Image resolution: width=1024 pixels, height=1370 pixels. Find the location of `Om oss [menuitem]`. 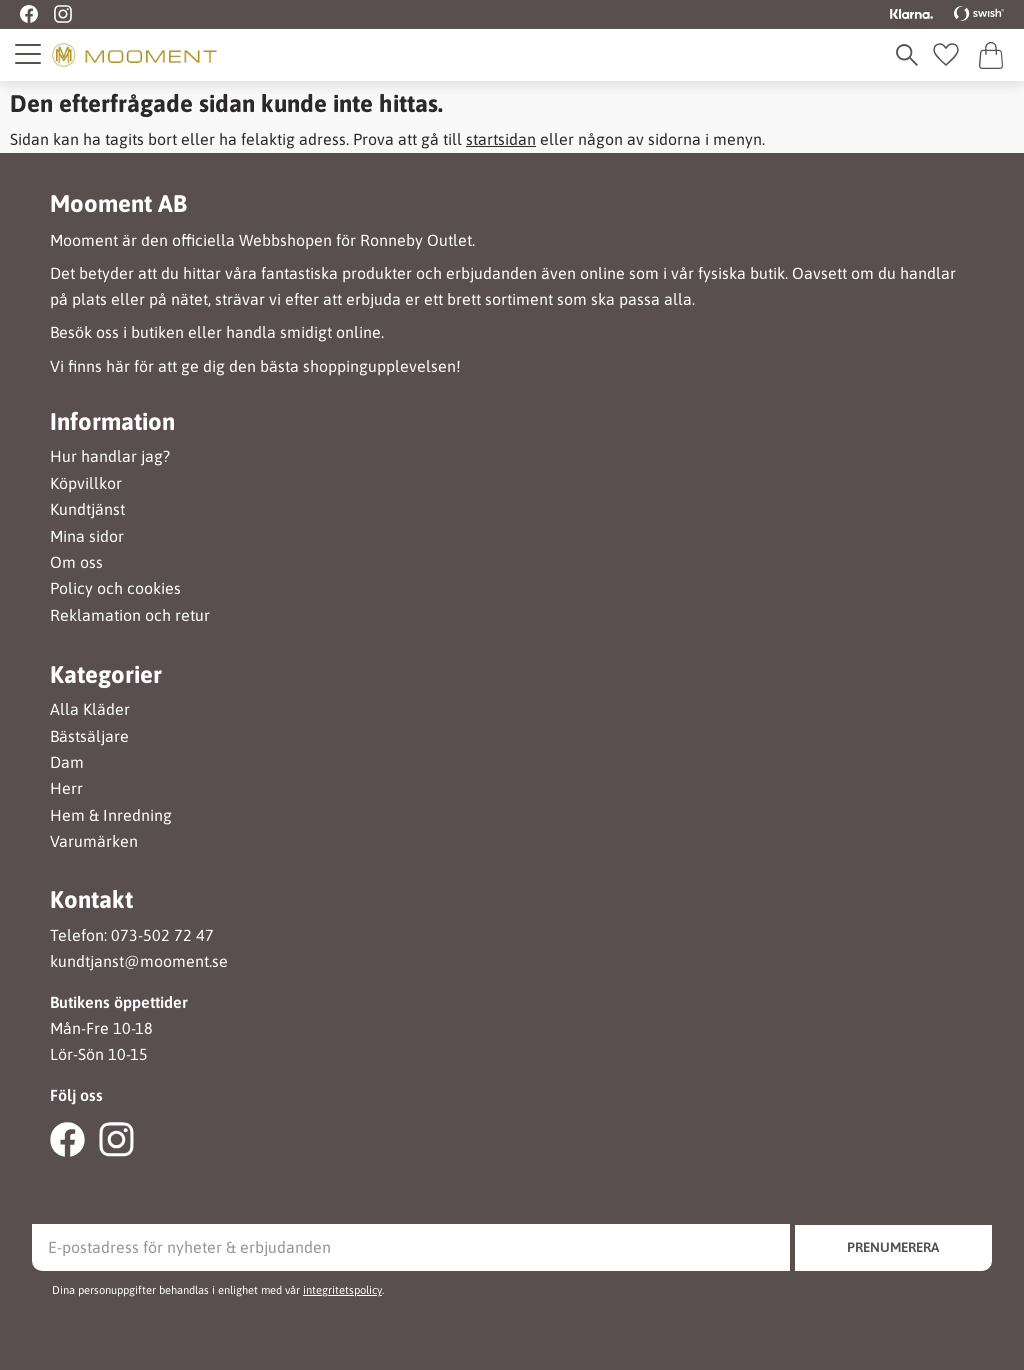

Om oss [menuitem] is located at coordinates (76, 562).